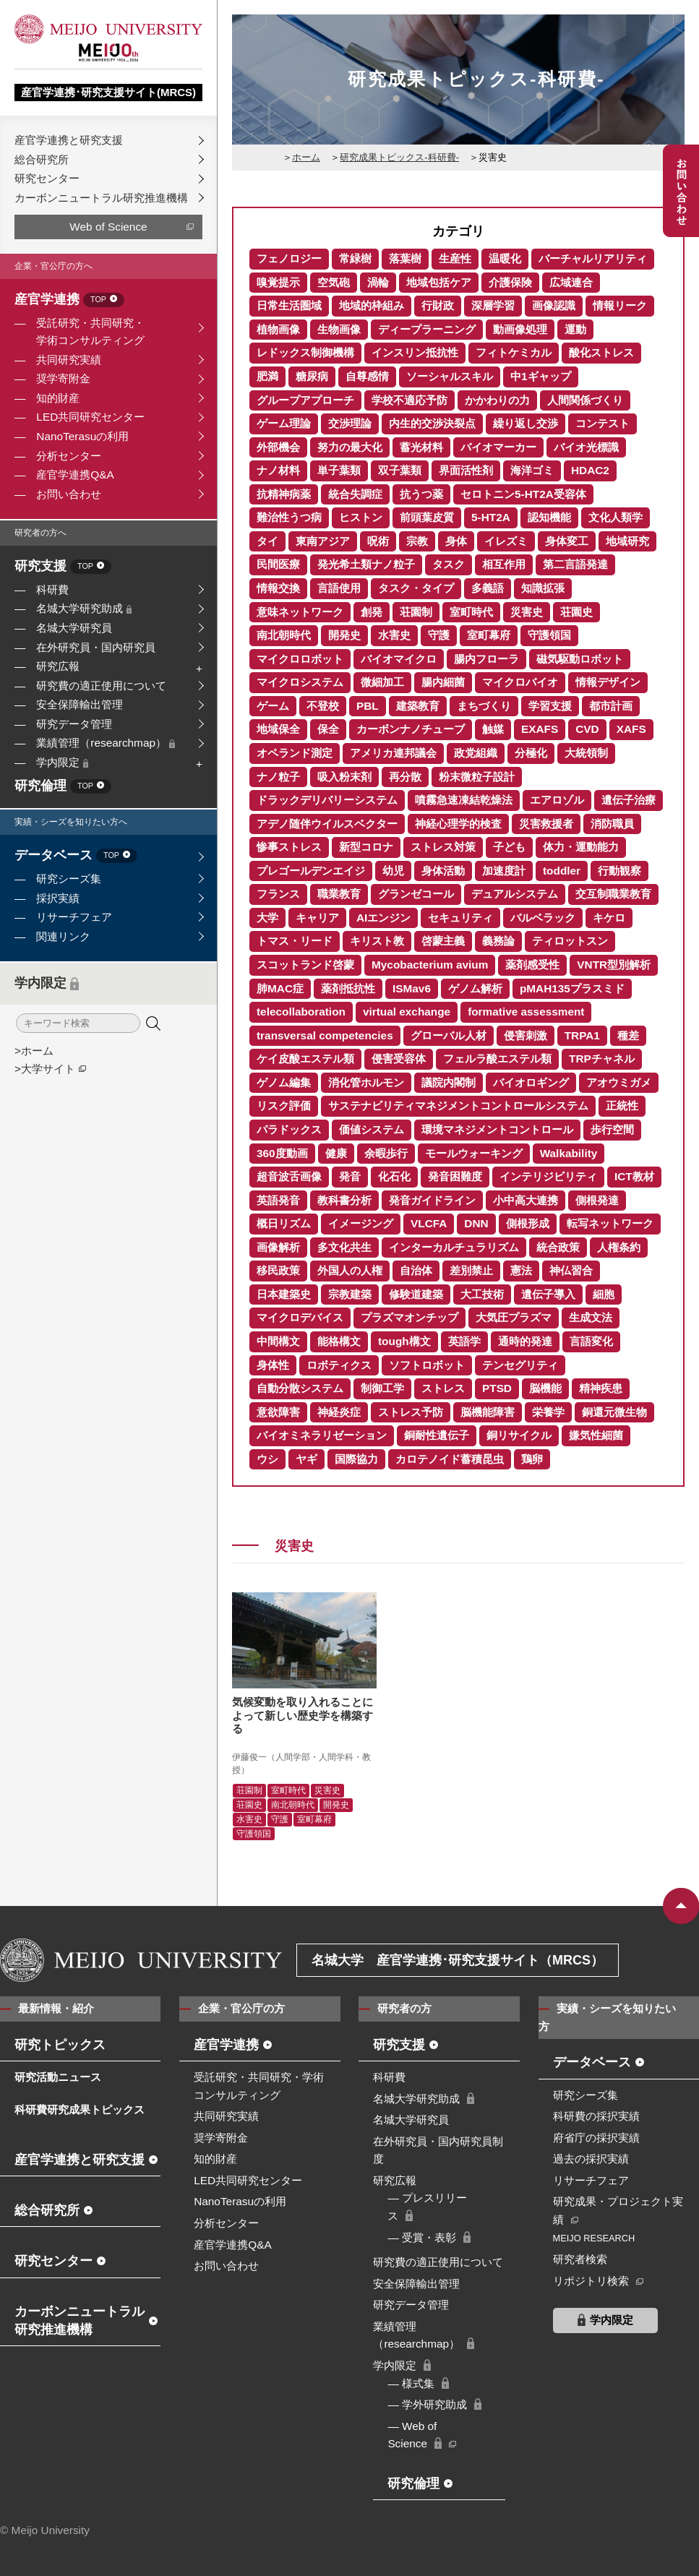 This screenshot has height=2576, width=699. I want to click on セキュリティ, so click(460, 917).